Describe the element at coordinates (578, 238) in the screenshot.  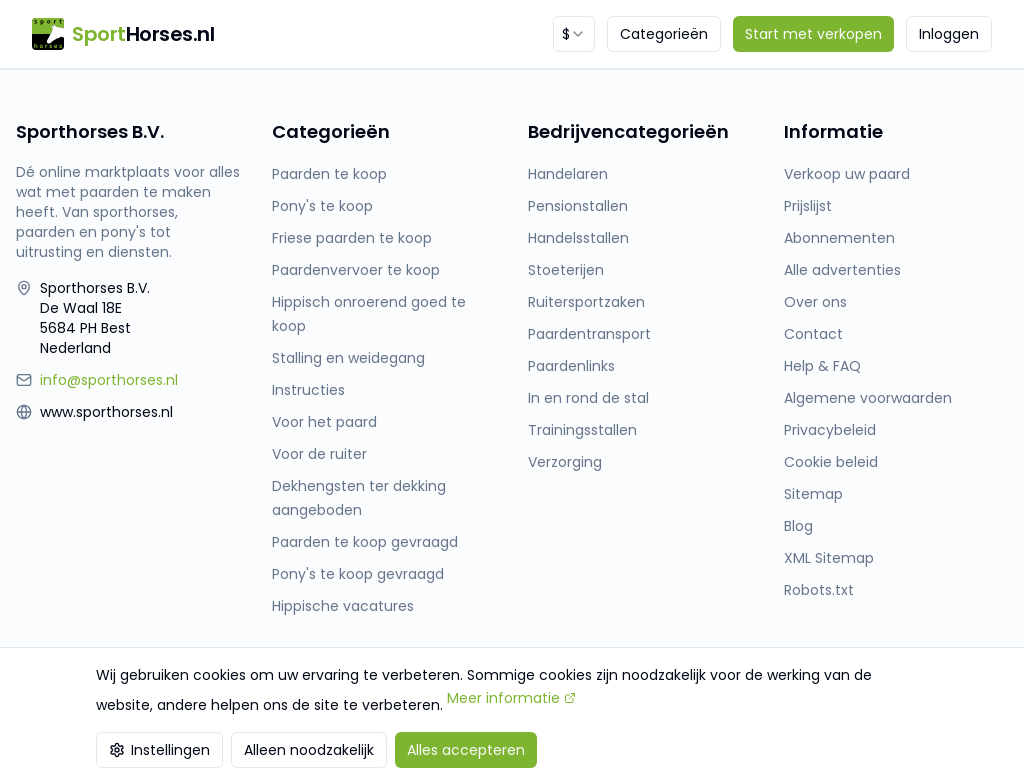
I see `Handelsstallen` at that location.